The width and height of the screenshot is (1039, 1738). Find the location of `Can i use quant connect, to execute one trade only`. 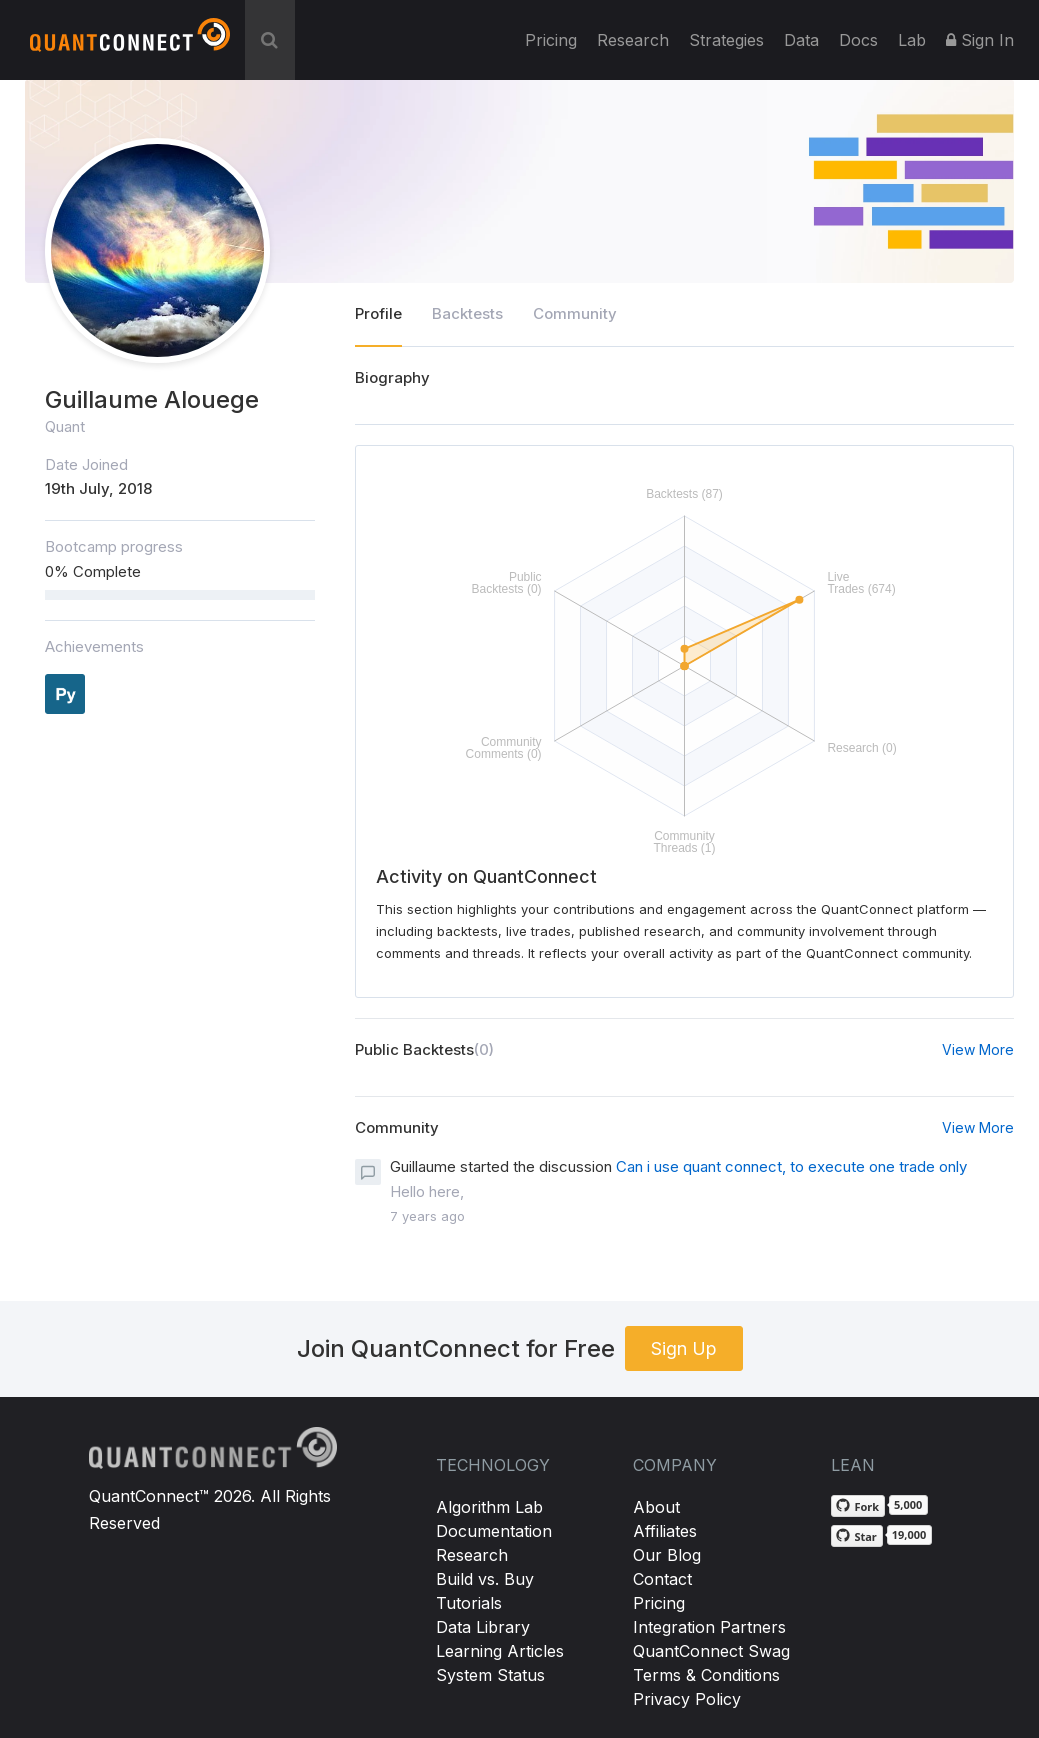

Can i use quant connect, to execute one trade only is located at coordinates (791, 1166).